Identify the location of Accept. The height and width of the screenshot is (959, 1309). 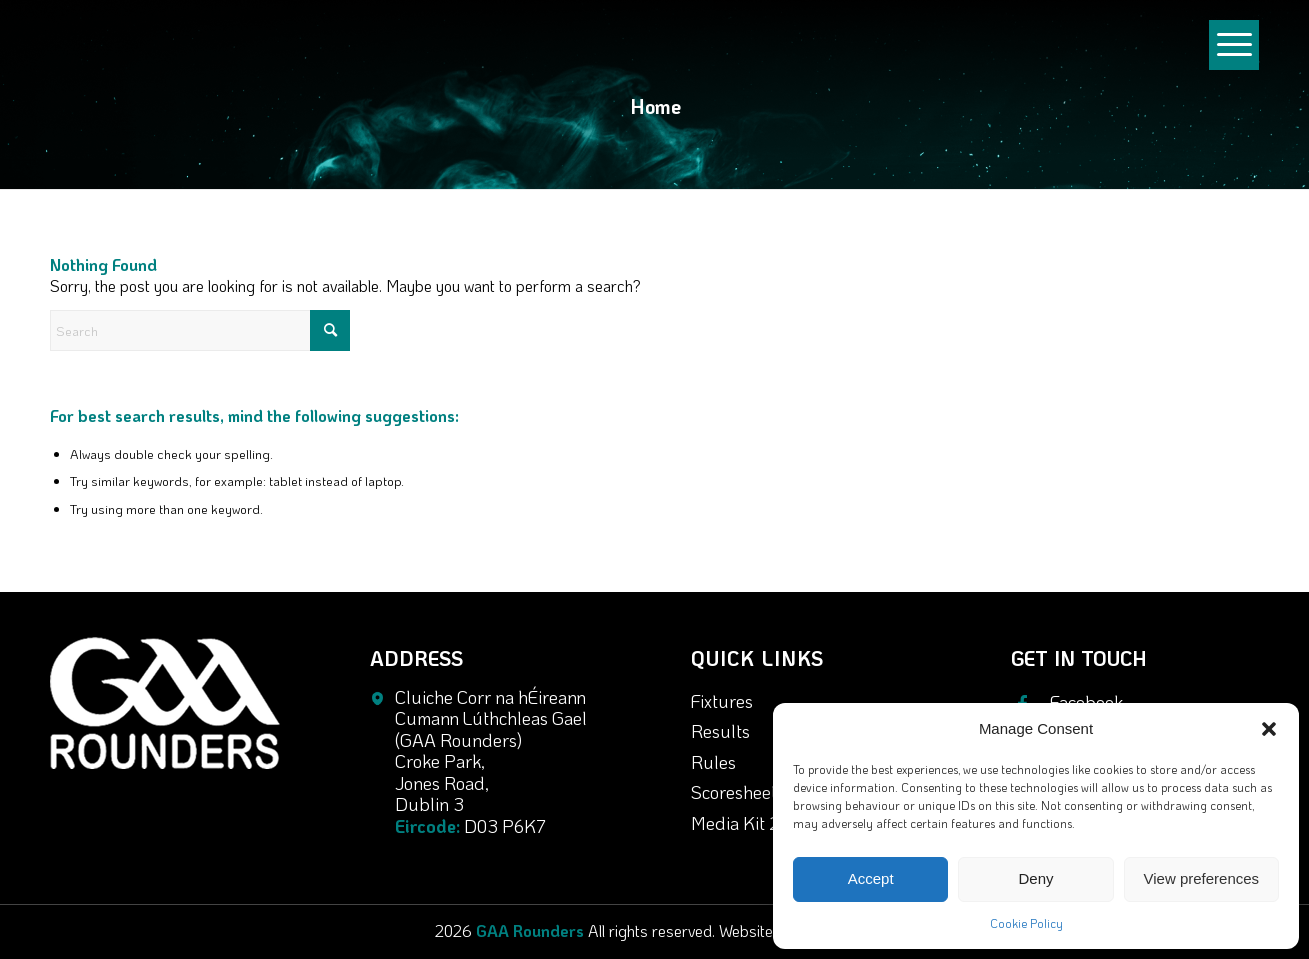
(871, 878).